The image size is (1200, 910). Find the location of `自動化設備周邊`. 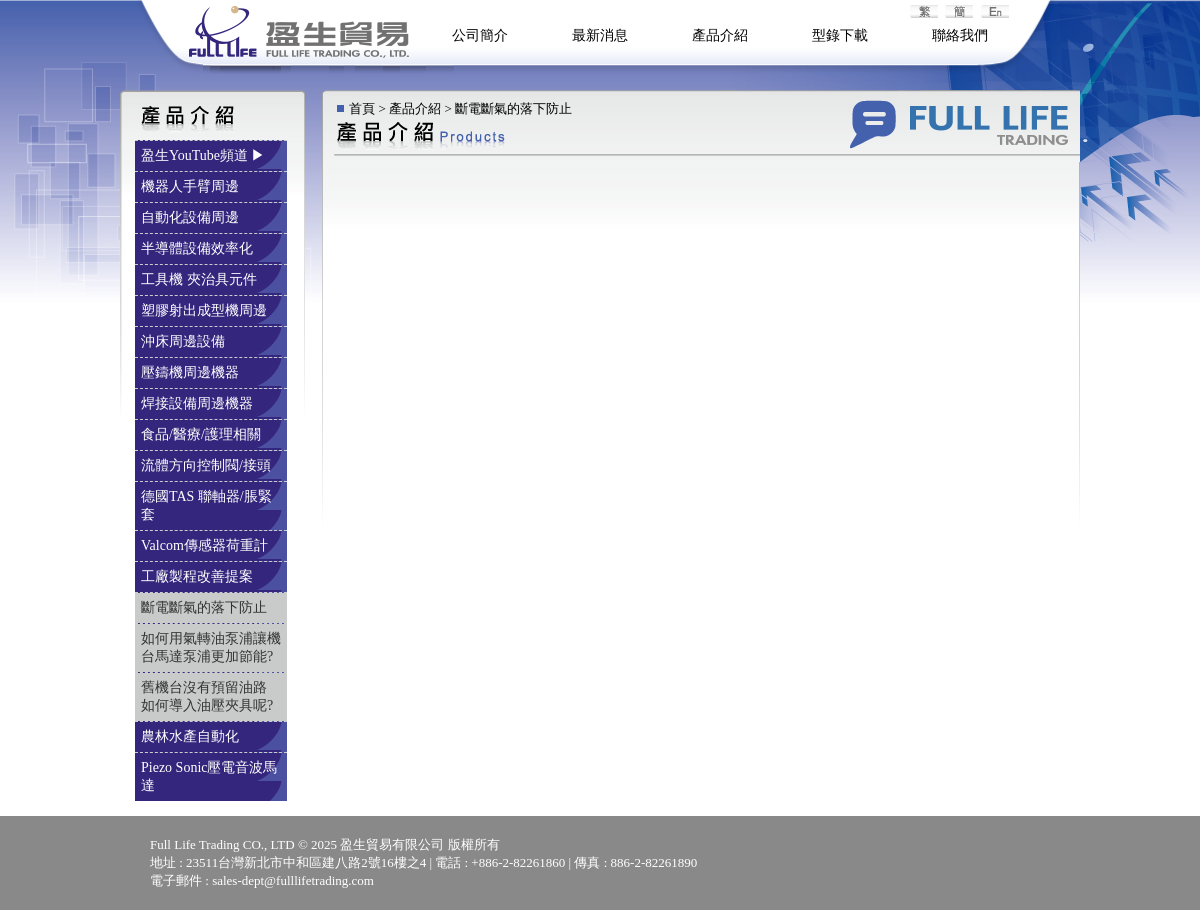

自動化設備周邊 is located at coordinates (192, 217).